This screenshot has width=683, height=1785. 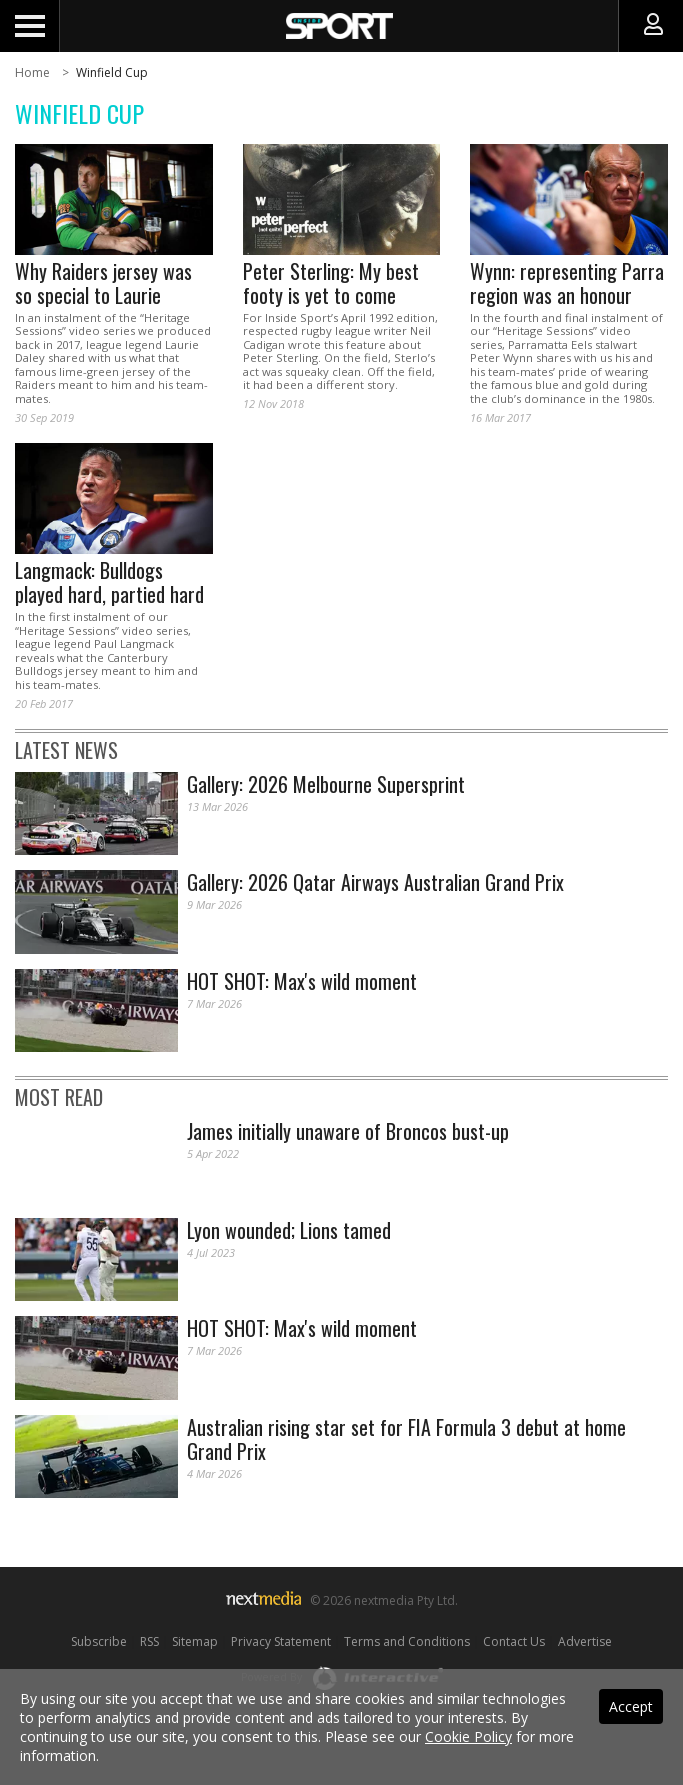 What do you see at coordinates (514, 1641) in the screenshot?
I see `Contact Us` at bounding box center [514, 1641].